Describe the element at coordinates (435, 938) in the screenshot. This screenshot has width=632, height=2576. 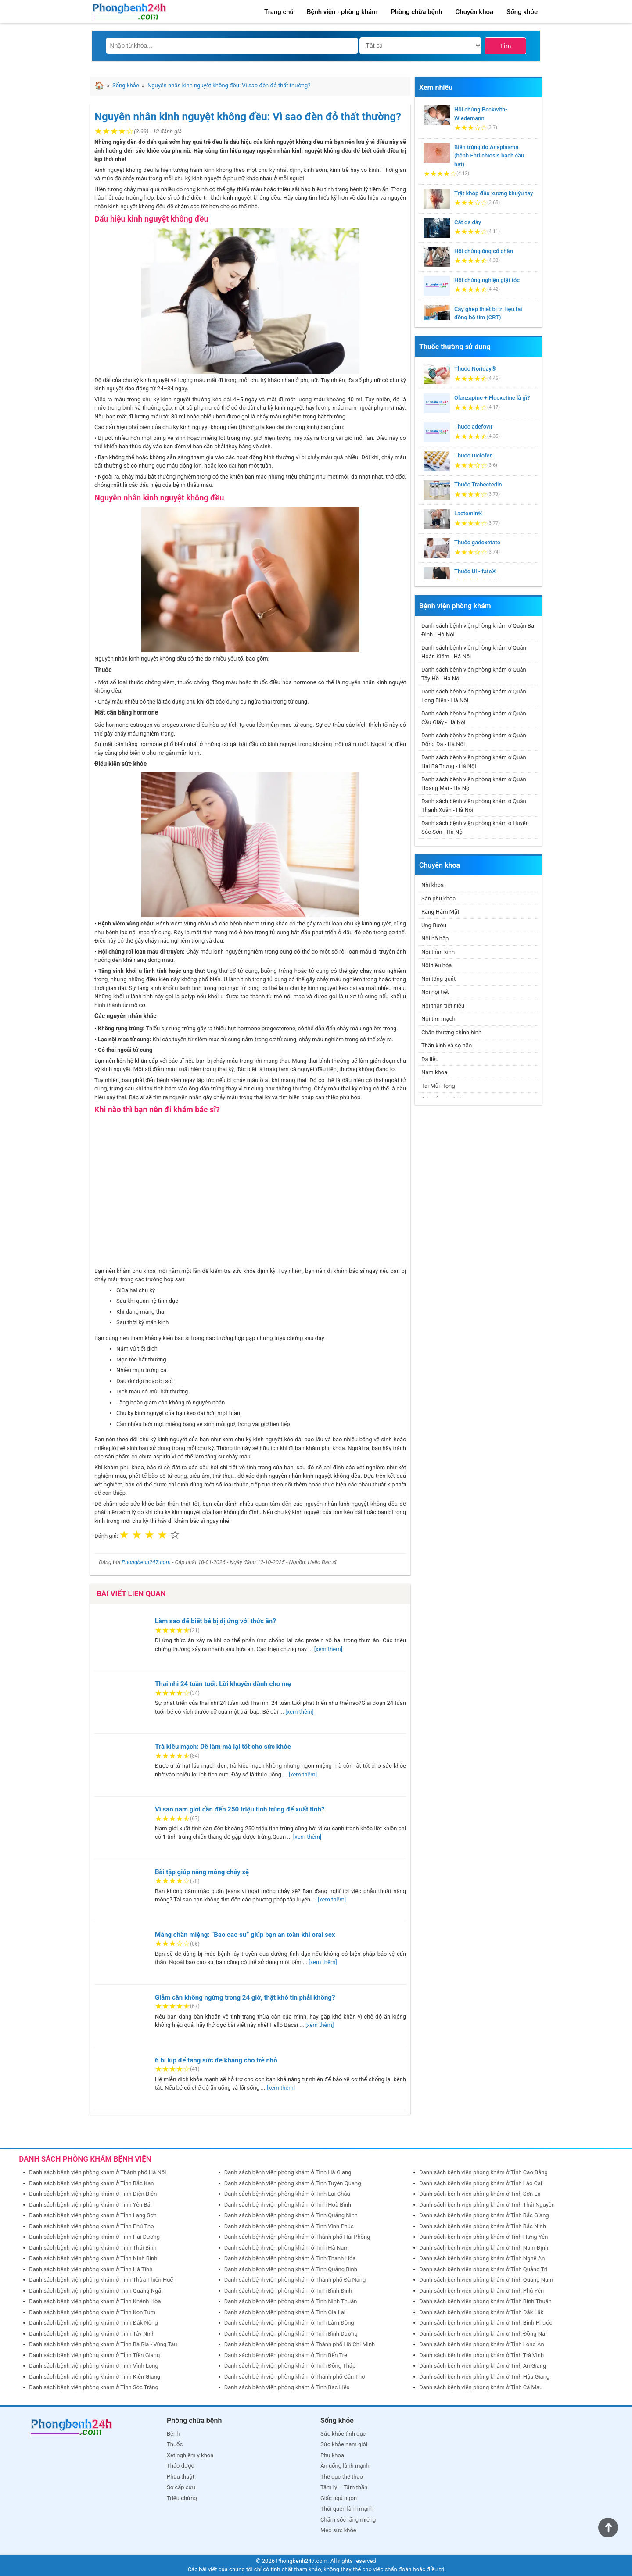
I see `Nội hô hấp` at that location.